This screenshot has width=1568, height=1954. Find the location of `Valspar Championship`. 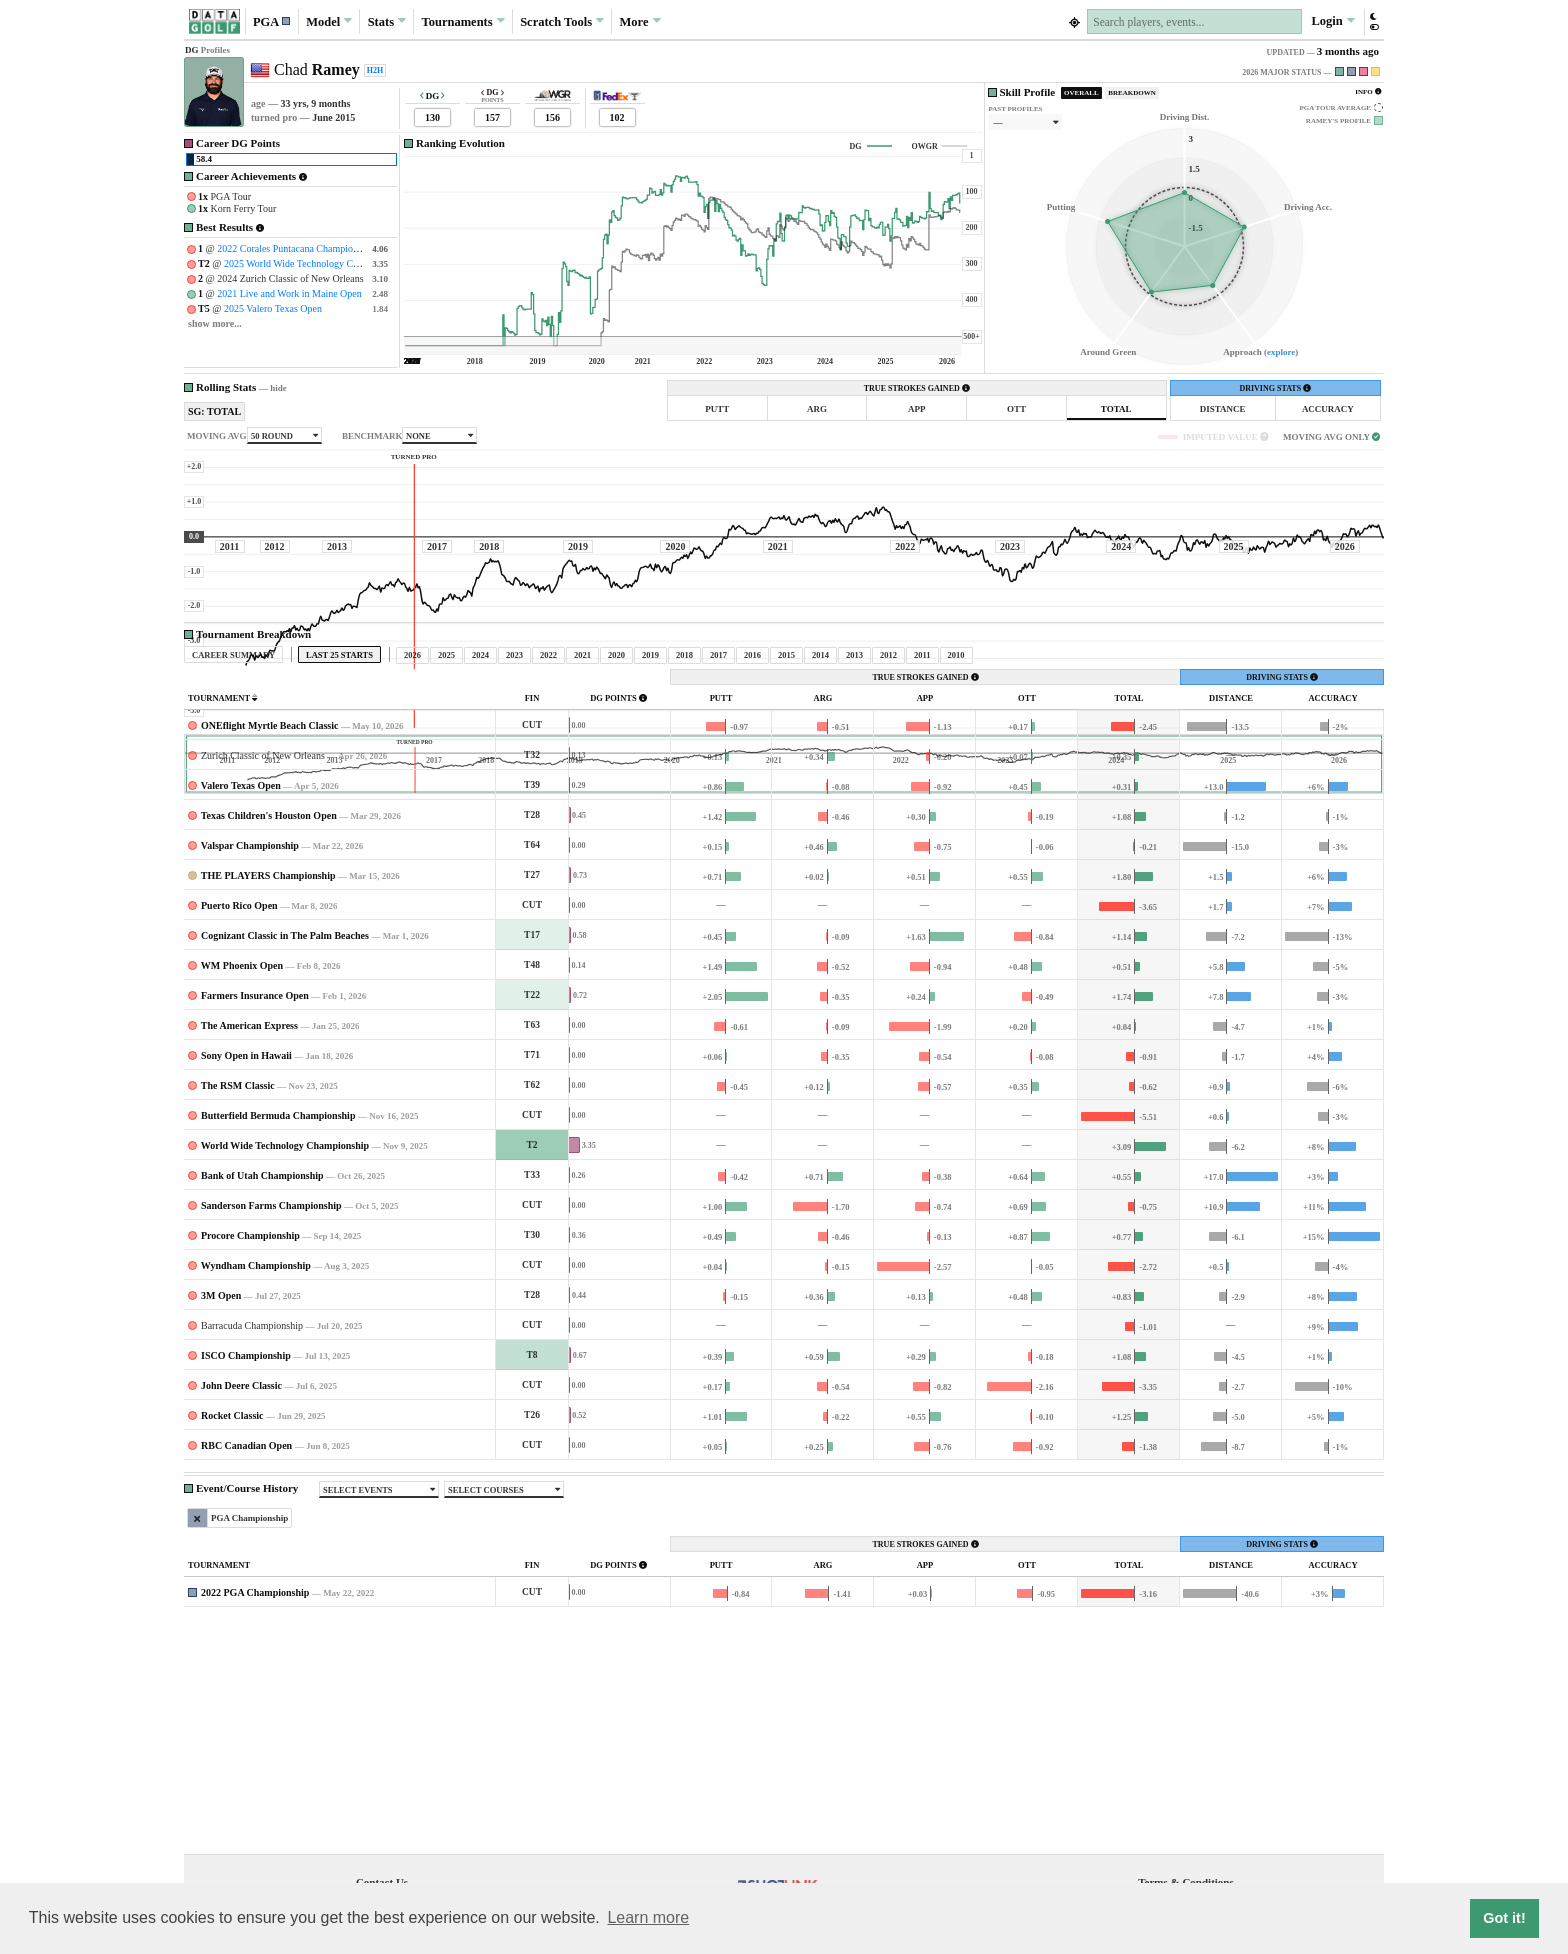

Valspar Championship is located at coordinates (250, 1032).